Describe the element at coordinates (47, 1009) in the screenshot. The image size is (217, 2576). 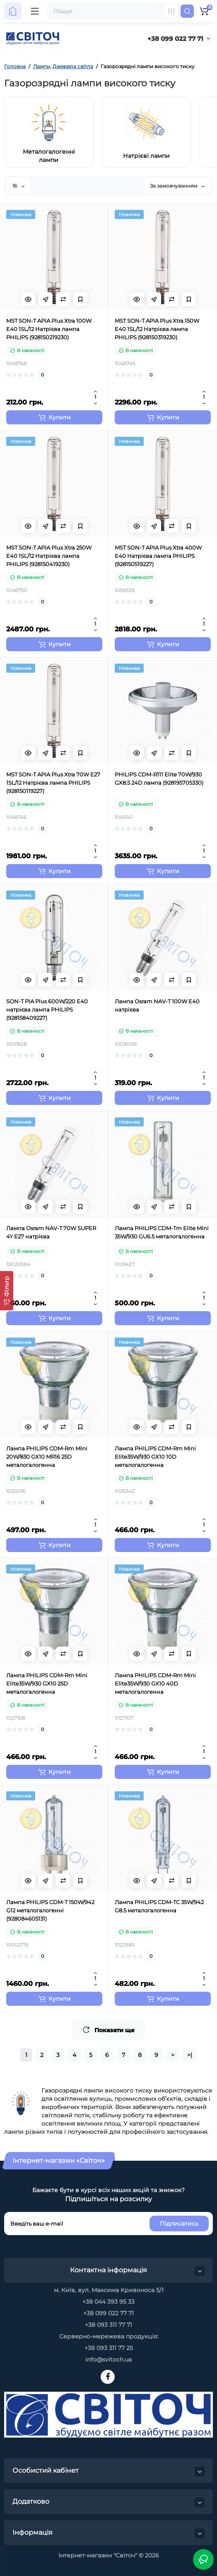
I see `SON-T PIA Plus 600W/220 E40 натрієва лампа PHILIPS (928158409227)` at that location.